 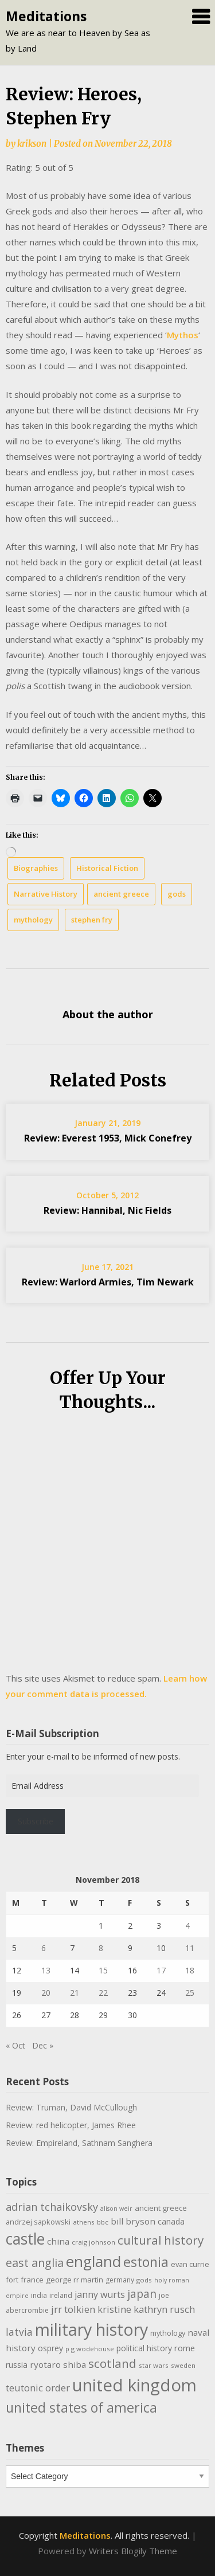 What do you see at coordinates (146, 2262) in the screenshot?
I see `estonia [estonia (51 items)]` at bounding box center [146, 2262].